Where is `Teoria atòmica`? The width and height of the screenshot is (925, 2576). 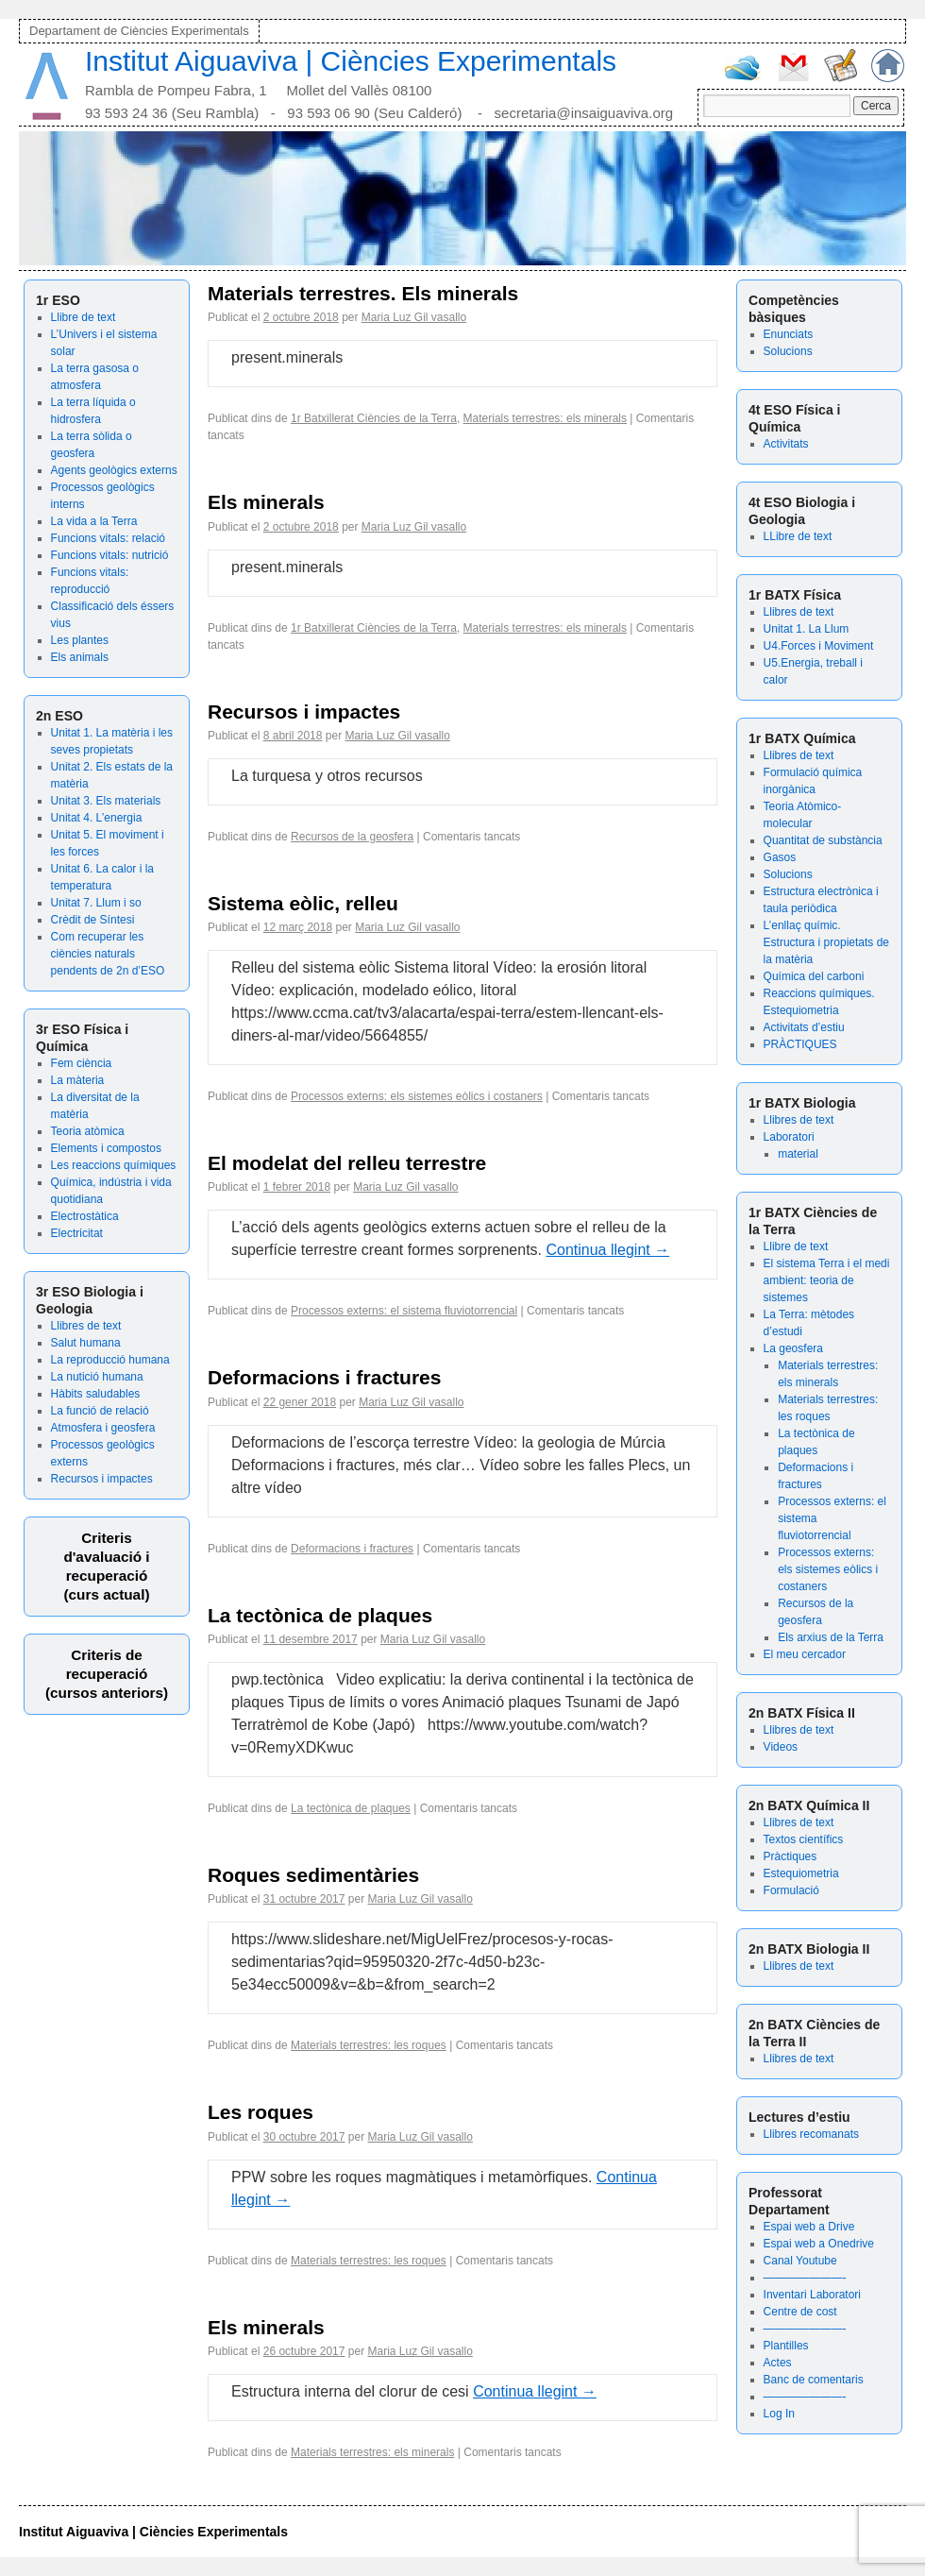 Teoria atòmica is located at coordinates (88, 1131).